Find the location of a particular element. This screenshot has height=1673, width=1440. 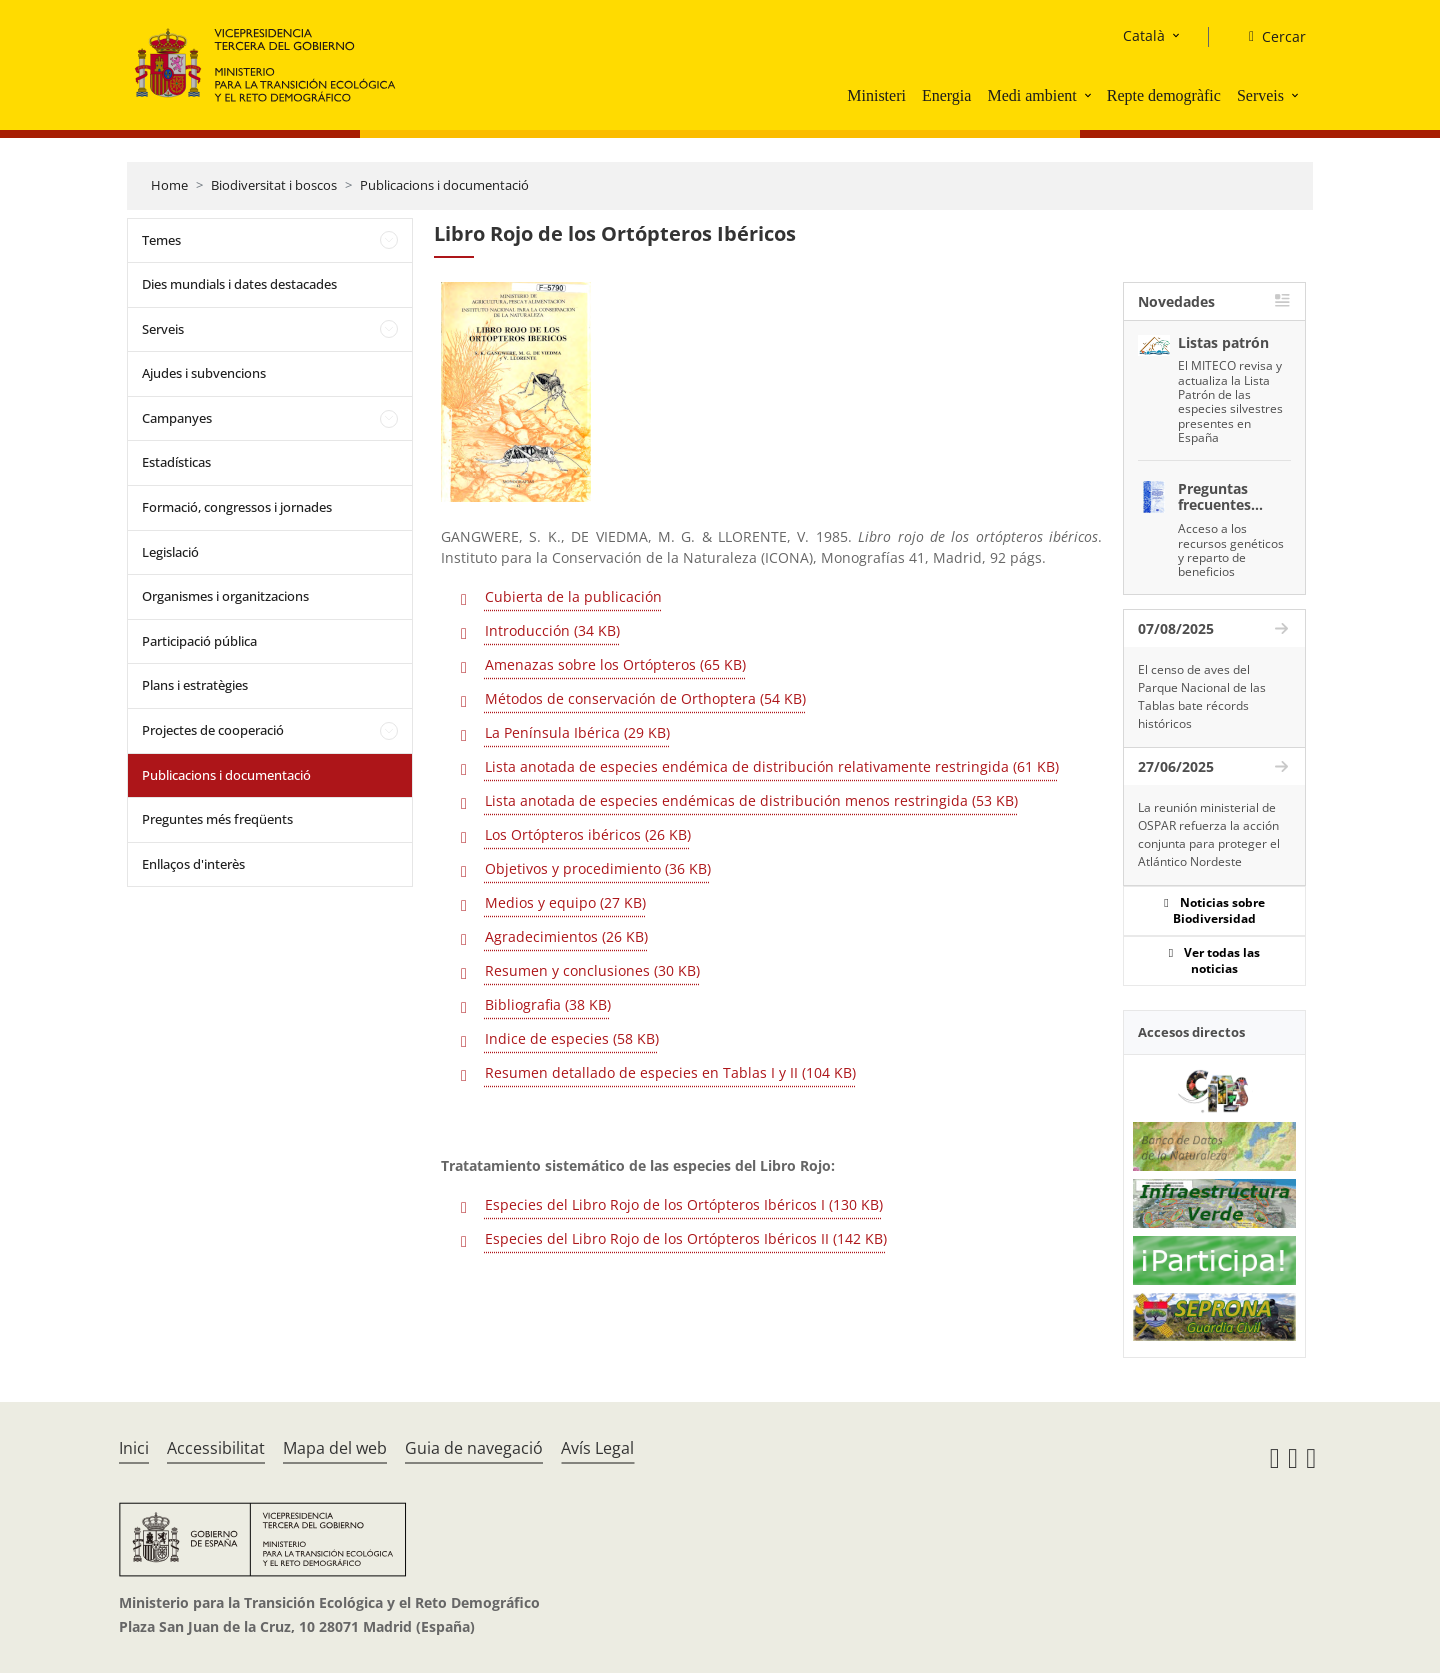

Repte demogràfic is located at coordinates (1164, 95).